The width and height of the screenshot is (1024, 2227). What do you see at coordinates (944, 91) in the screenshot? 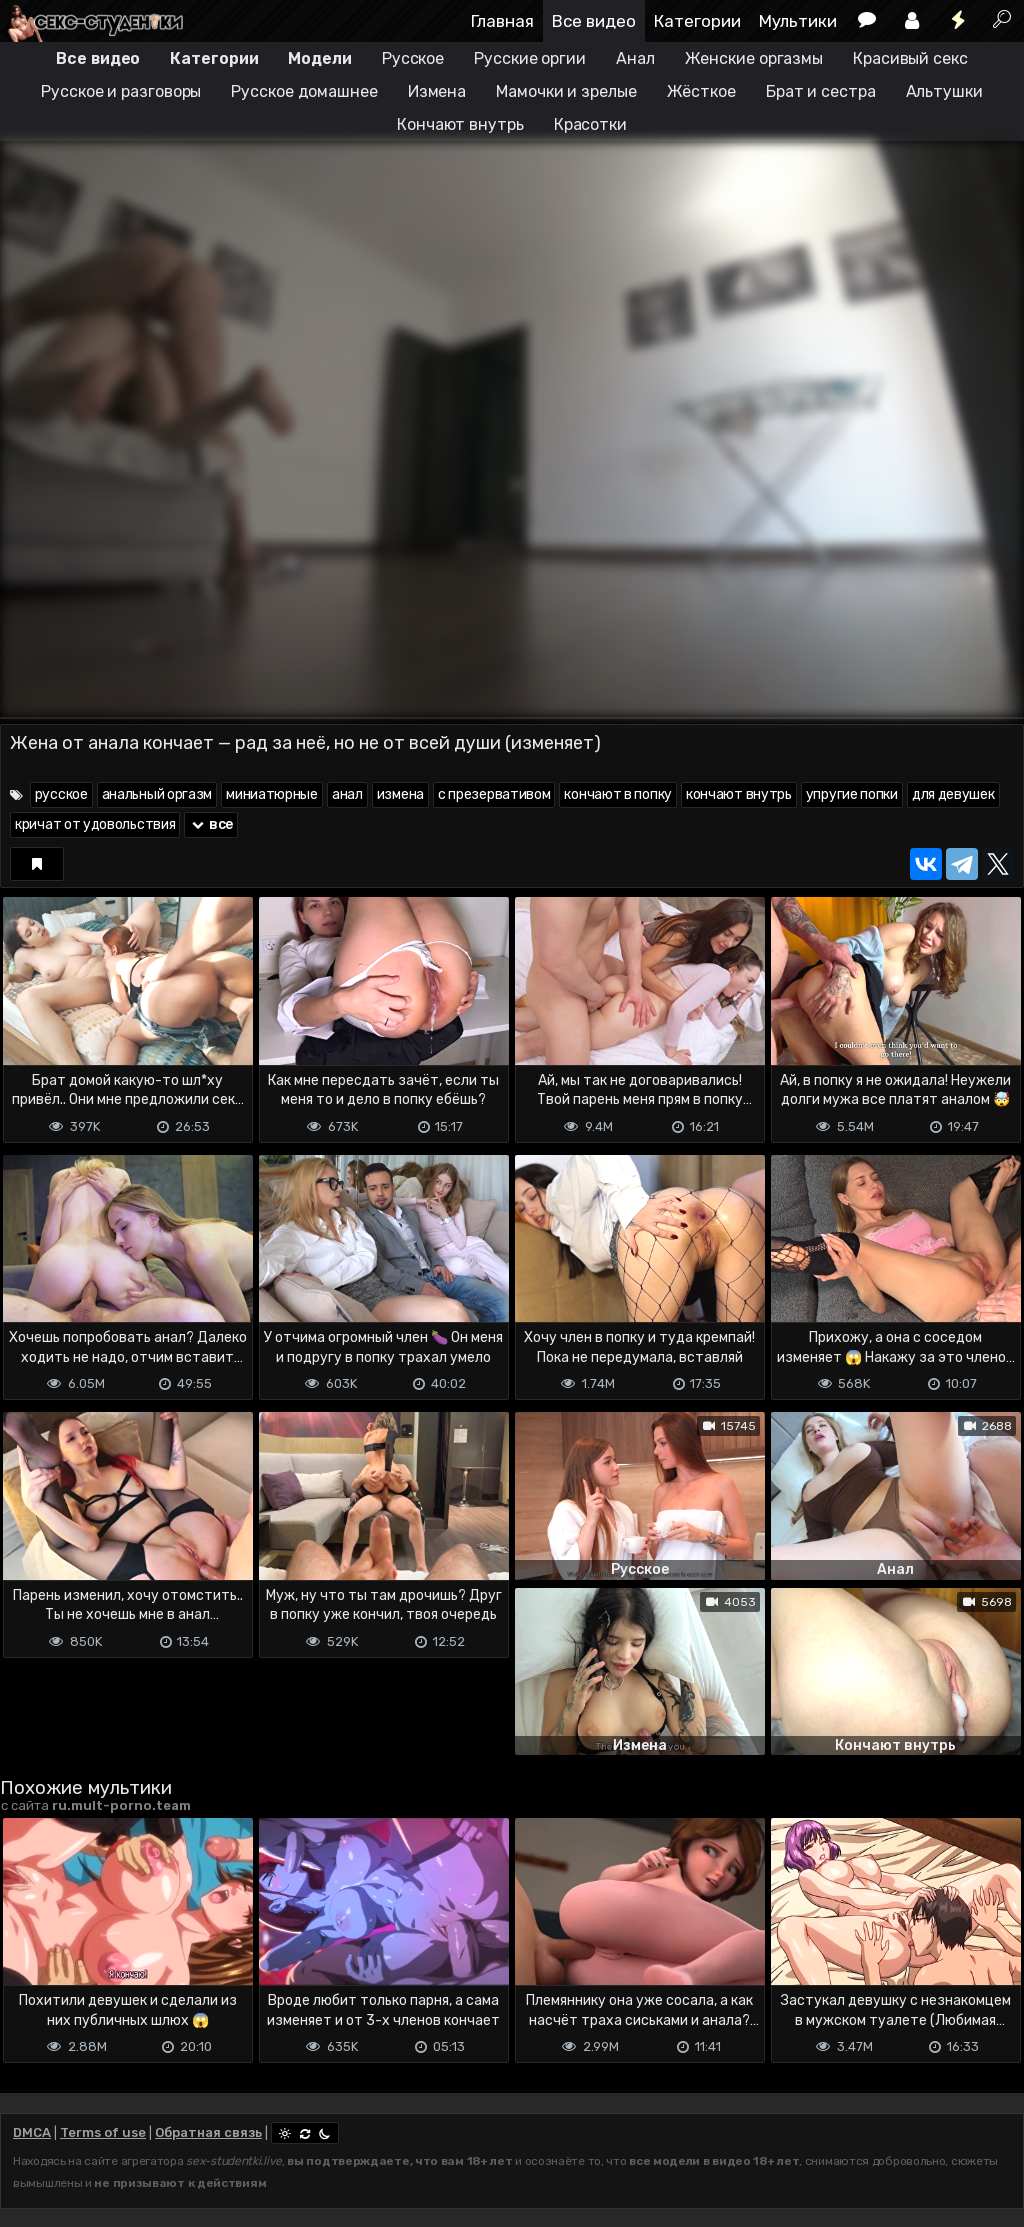
I see `Альтушки` at bounding box center [944, 91].